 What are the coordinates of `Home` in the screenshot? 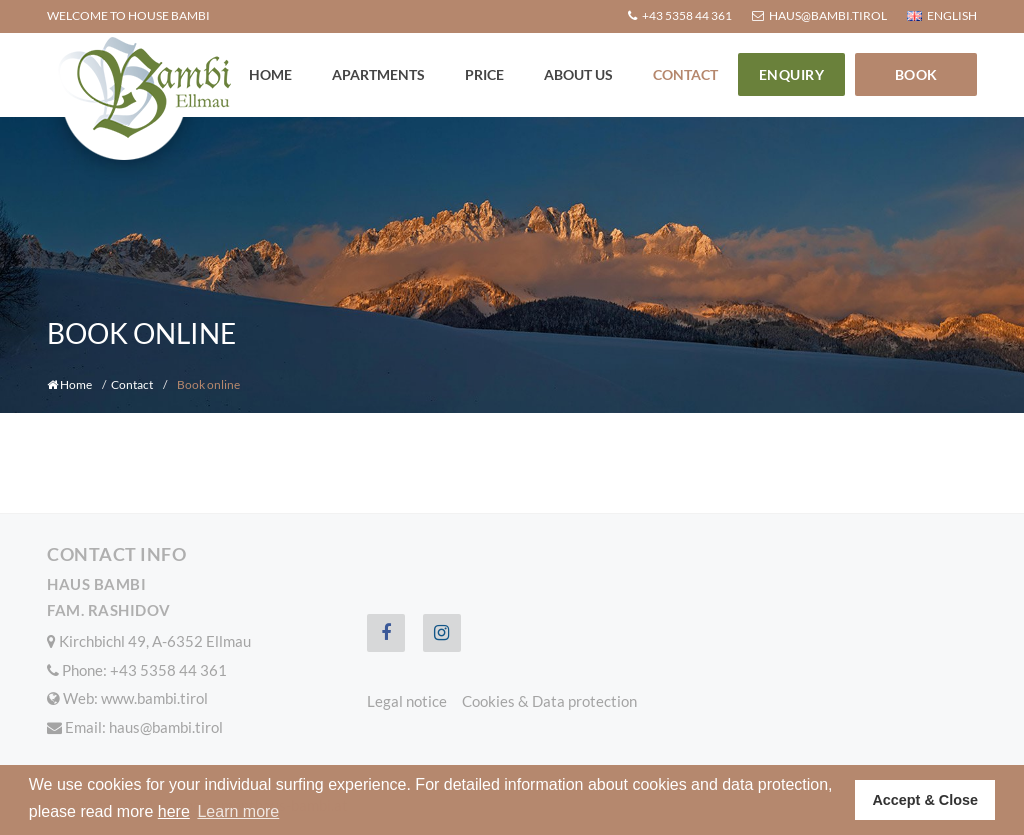 It's located at (270, 74).